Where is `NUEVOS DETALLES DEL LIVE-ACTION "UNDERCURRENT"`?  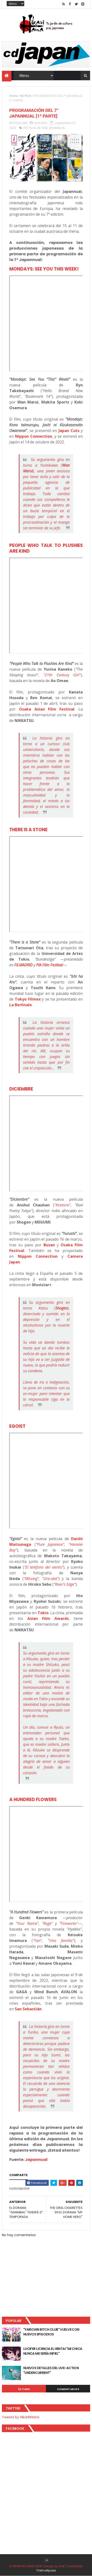 NUEVOS DETALLES DEL LIVE-ACTION "UNDERCURRENT" is located at coordinates (51, 2370).